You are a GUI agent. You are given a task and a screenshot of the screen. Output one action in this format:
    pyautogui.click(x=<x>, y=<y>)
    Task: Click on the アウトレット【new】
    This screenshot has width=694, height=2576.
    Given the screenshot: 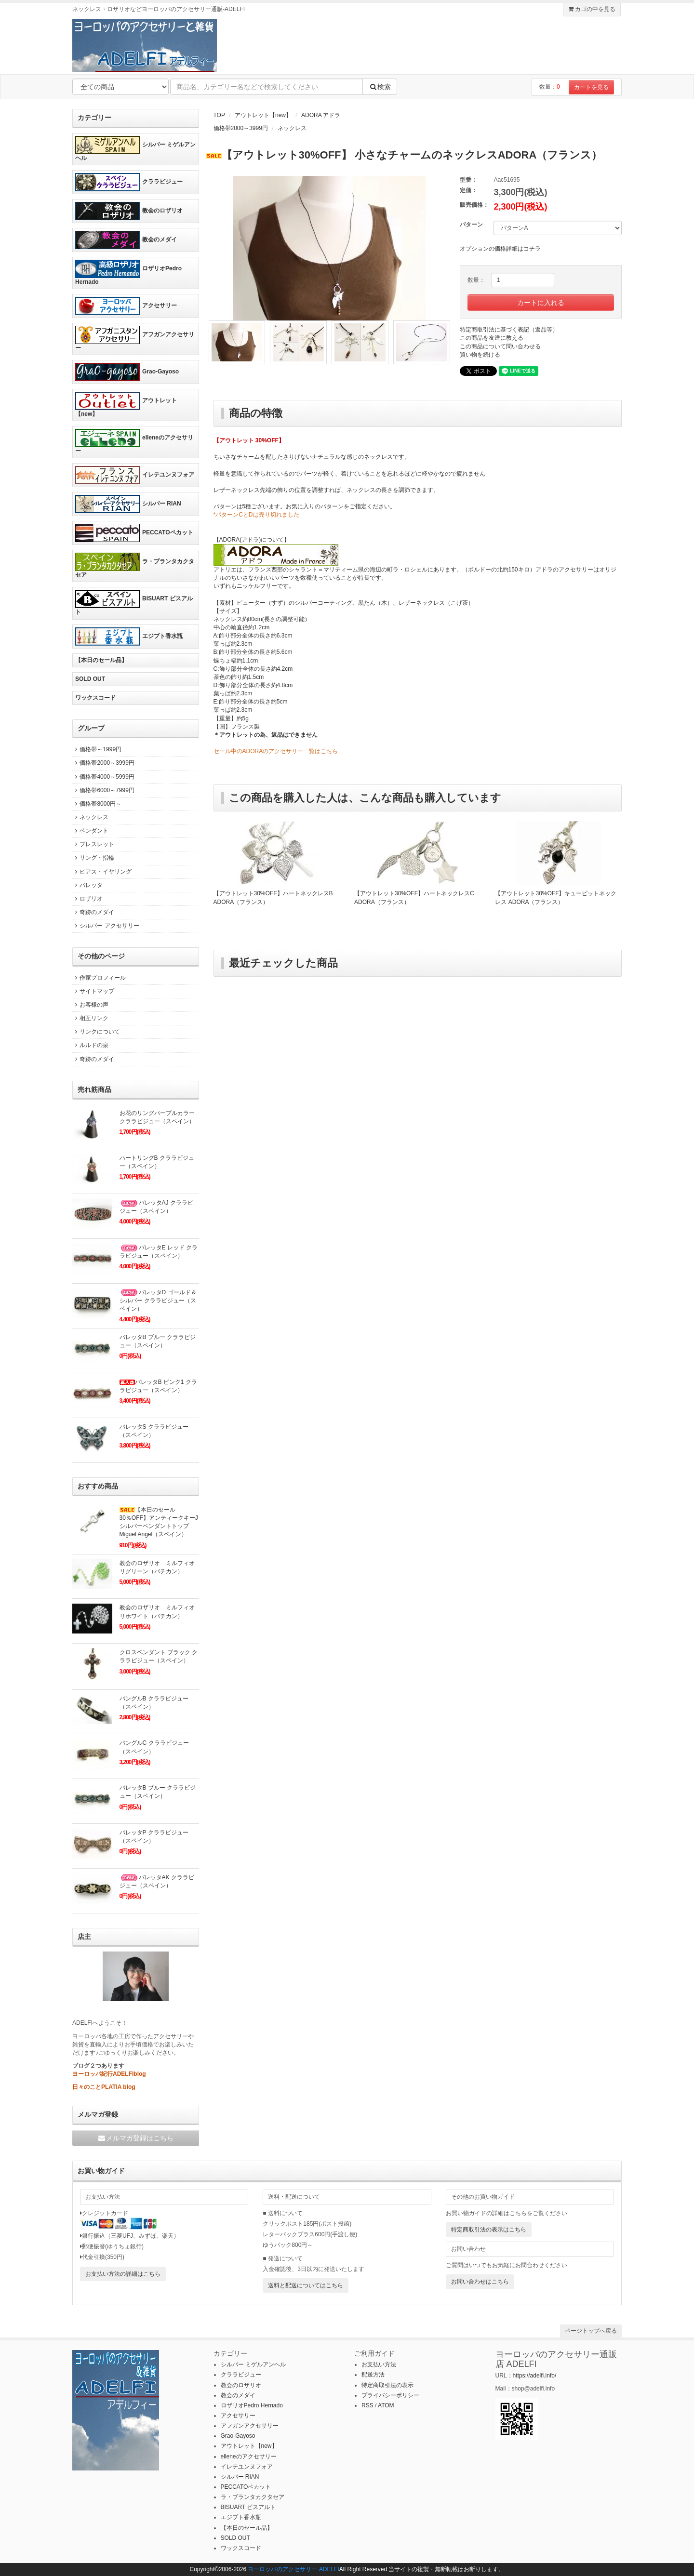 What is the action you would take?
    pyautogui.click(x=263, y=115)
    